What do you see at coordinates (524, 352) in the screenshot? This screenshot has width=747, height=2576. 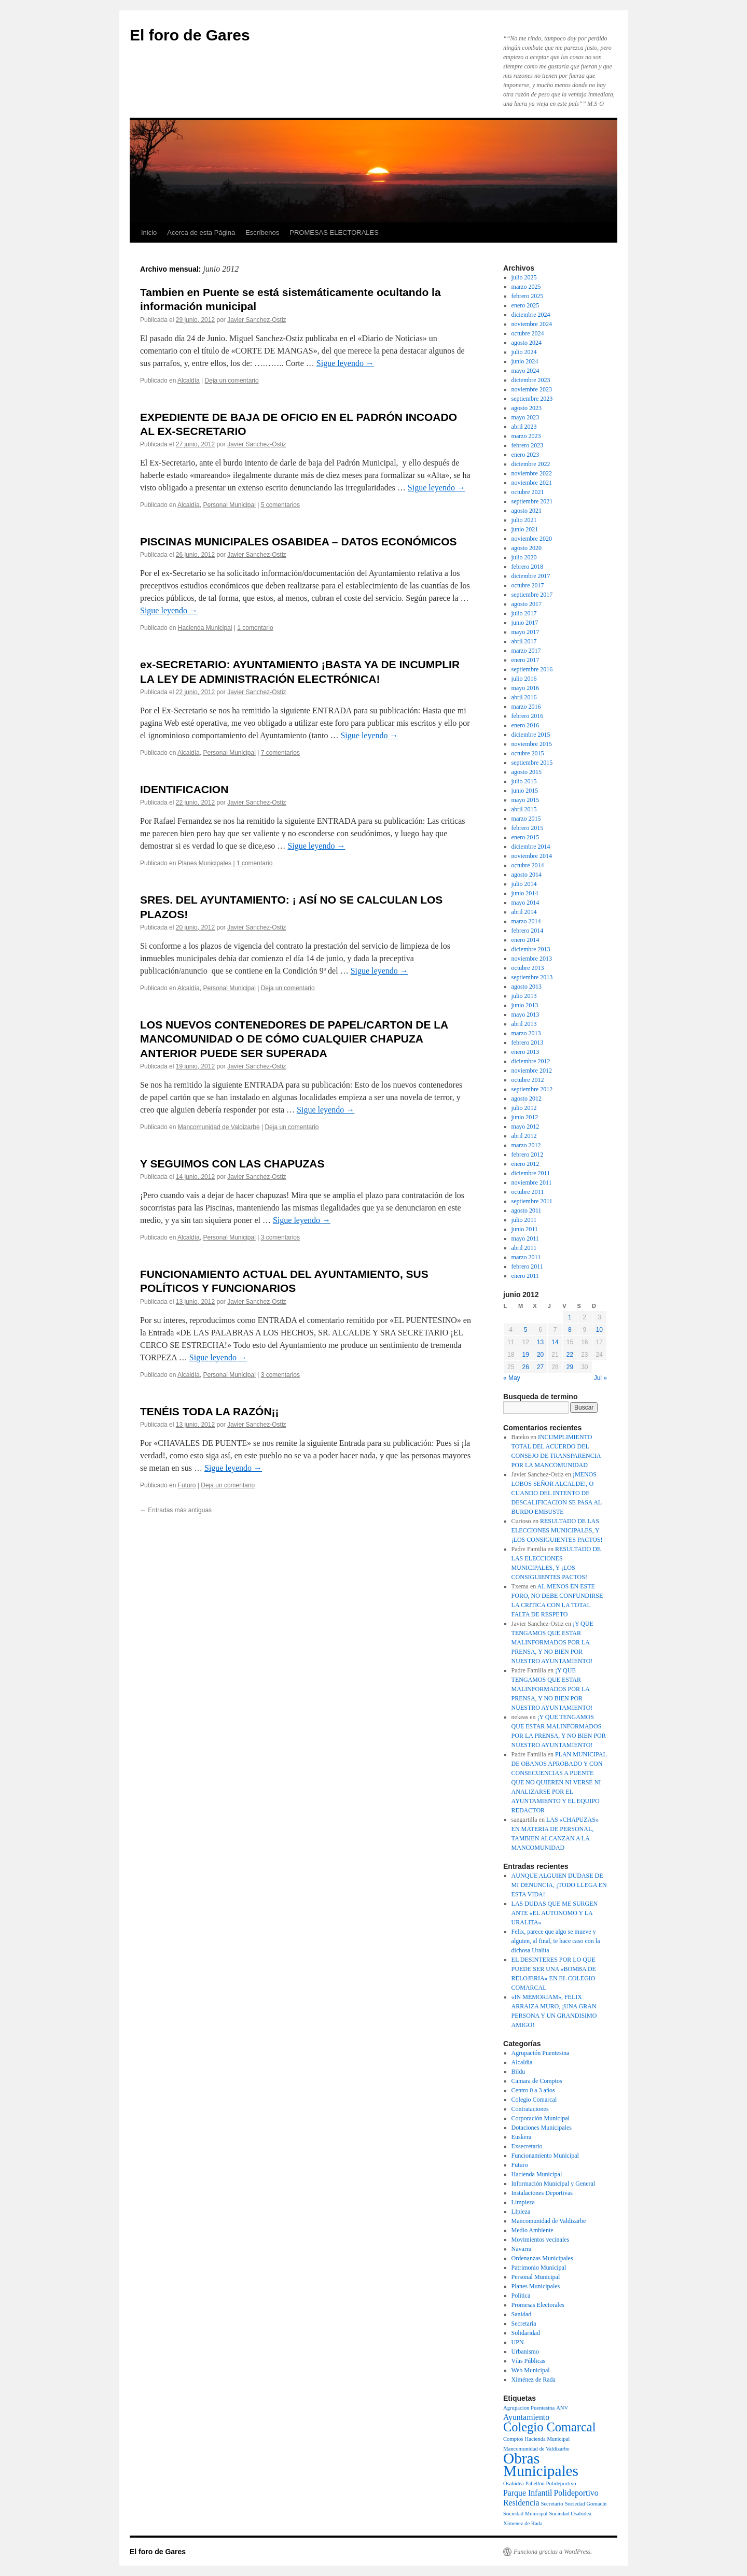 I see `julio 2024` at bounding box center [524, 352].